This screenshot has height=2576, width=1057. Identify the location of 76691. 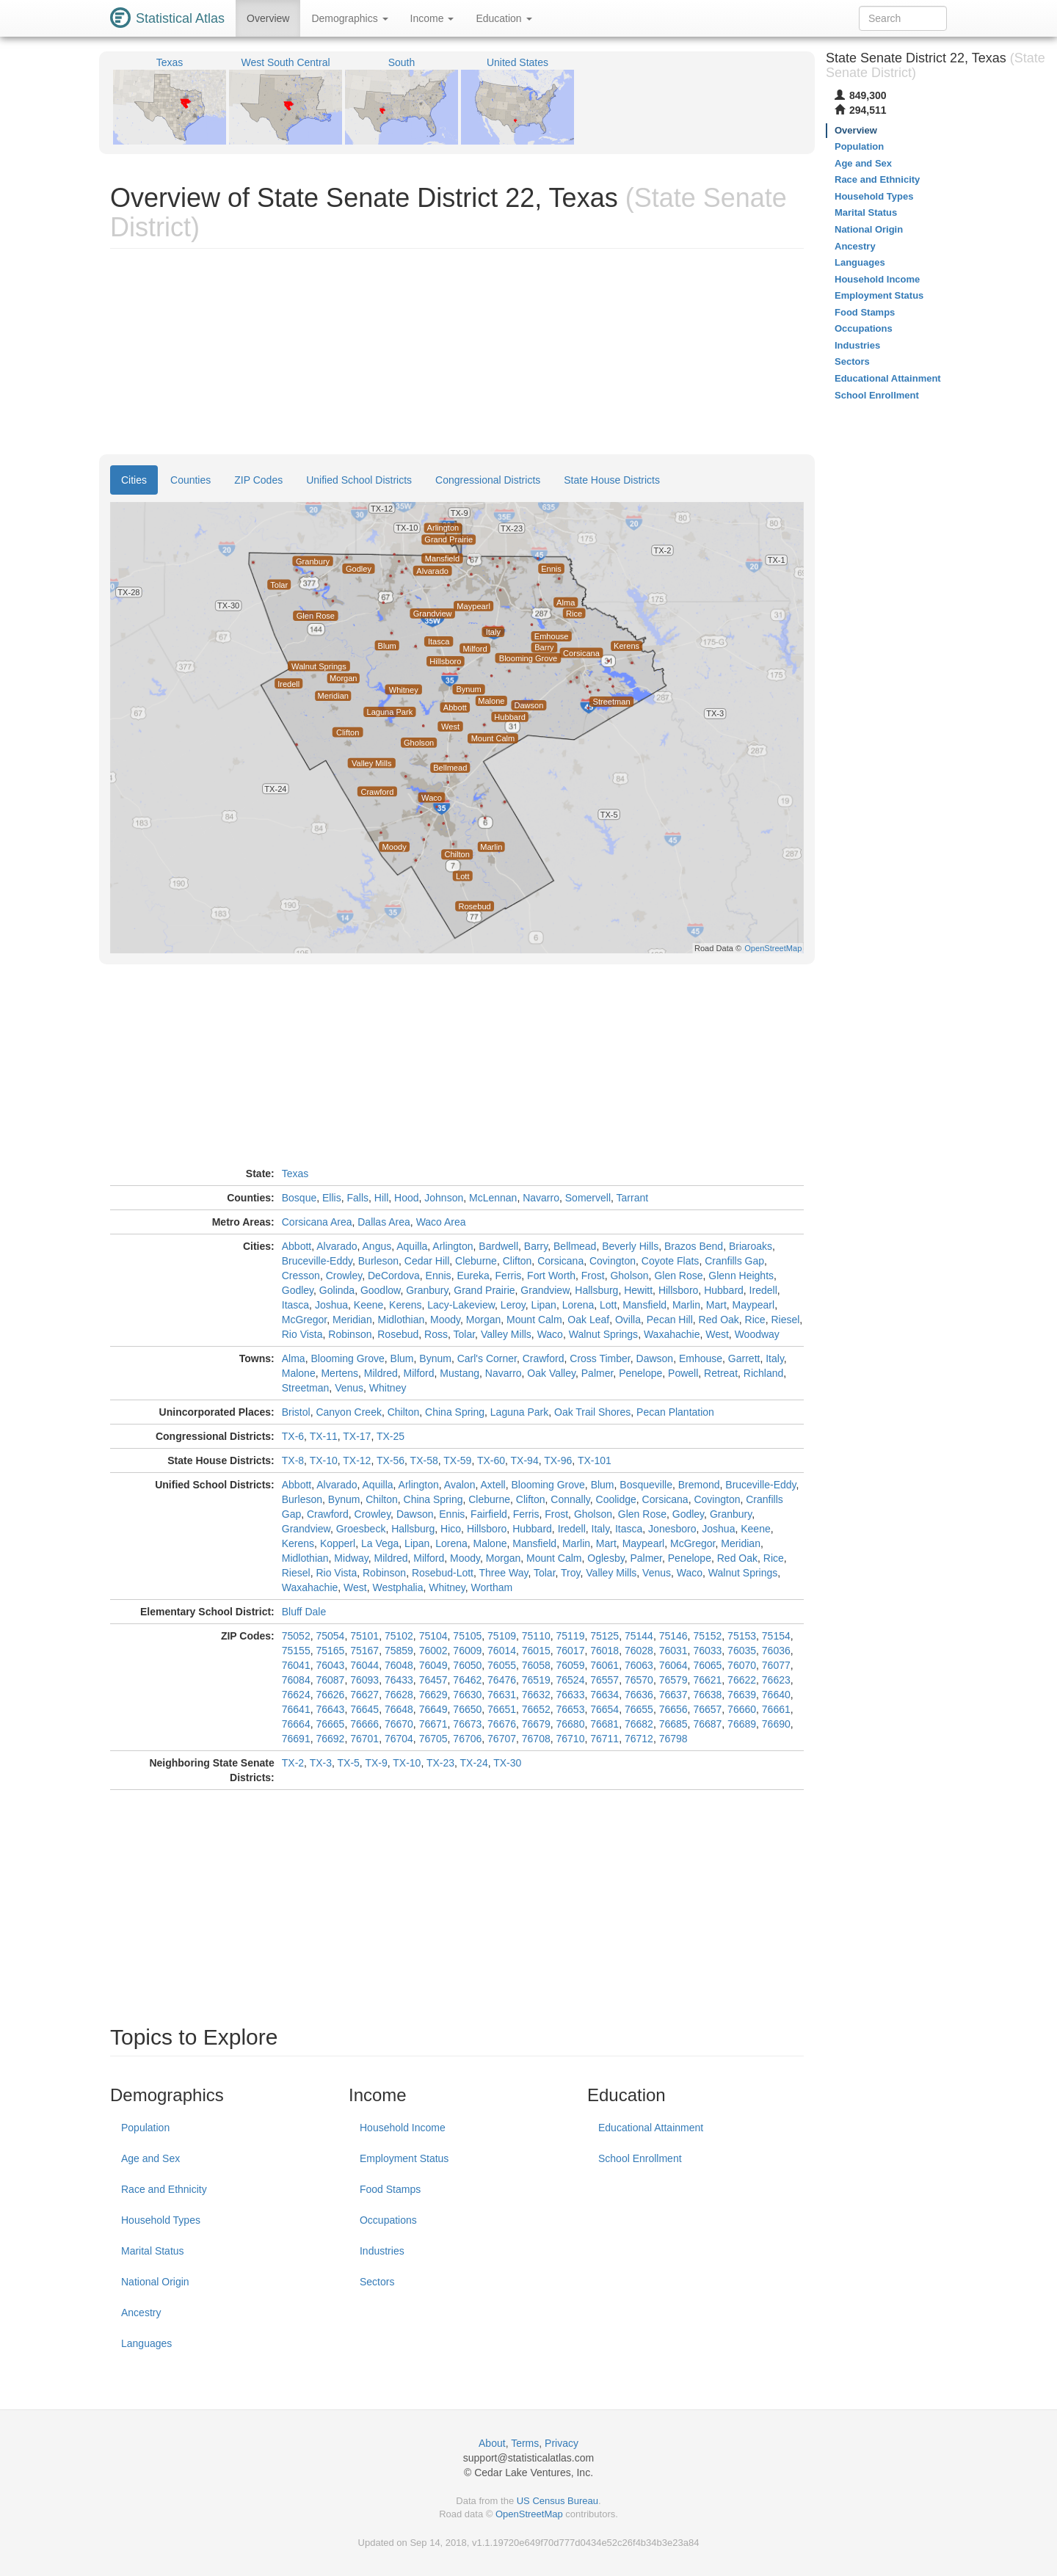
(296, 1738).